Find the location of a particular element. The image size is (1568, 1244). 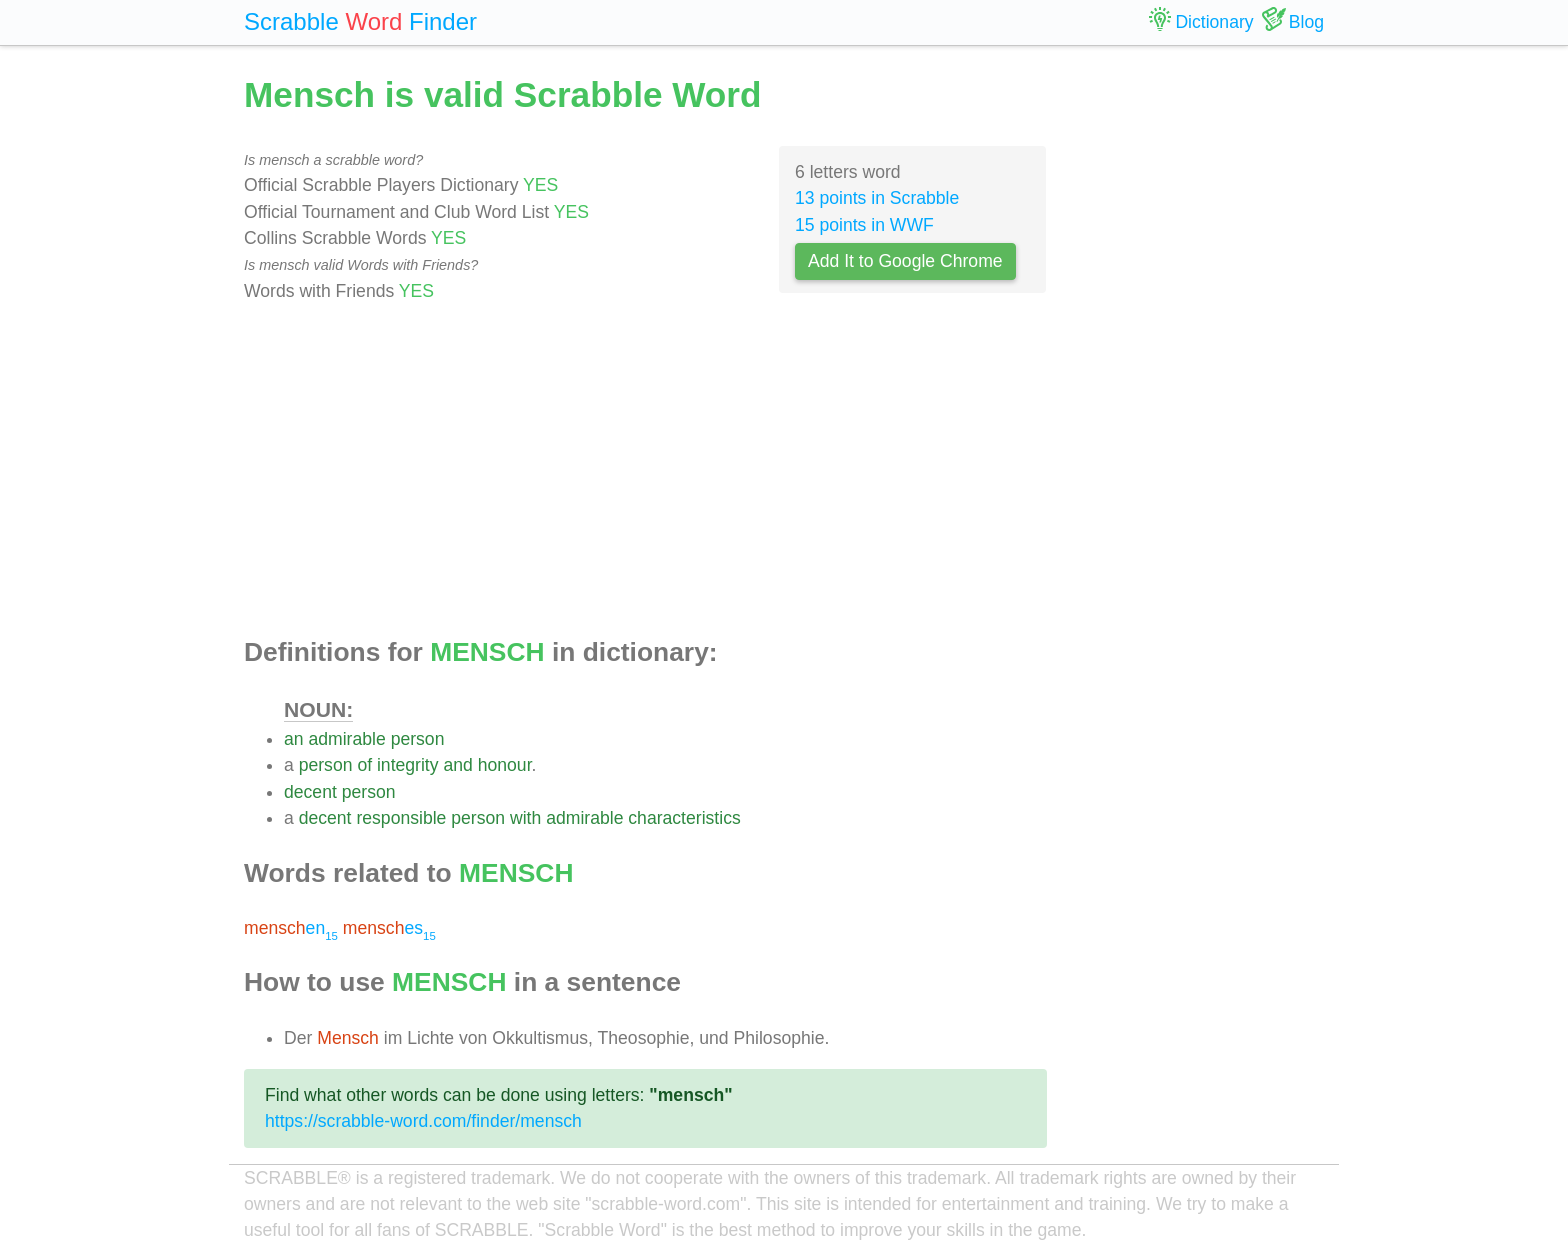

es is located at coordinates (389, 928).